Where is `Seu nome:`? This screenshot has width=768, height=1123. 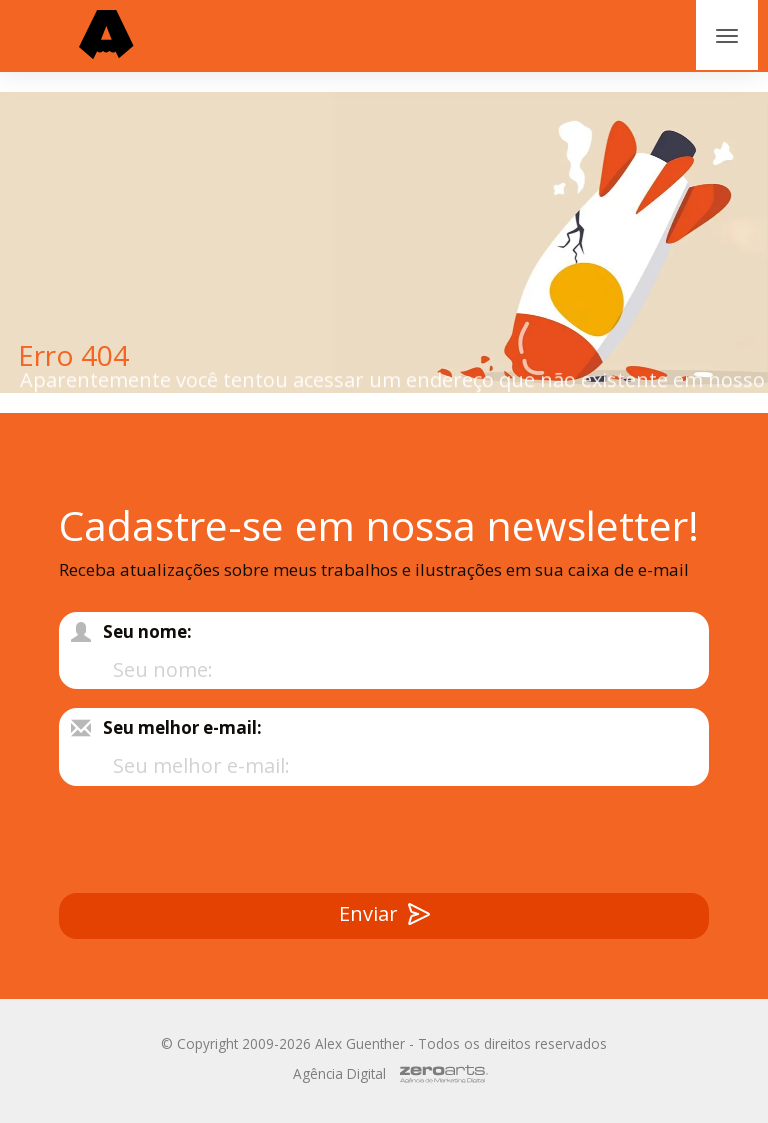
Seu nome: is located at coordinates (147, 631).